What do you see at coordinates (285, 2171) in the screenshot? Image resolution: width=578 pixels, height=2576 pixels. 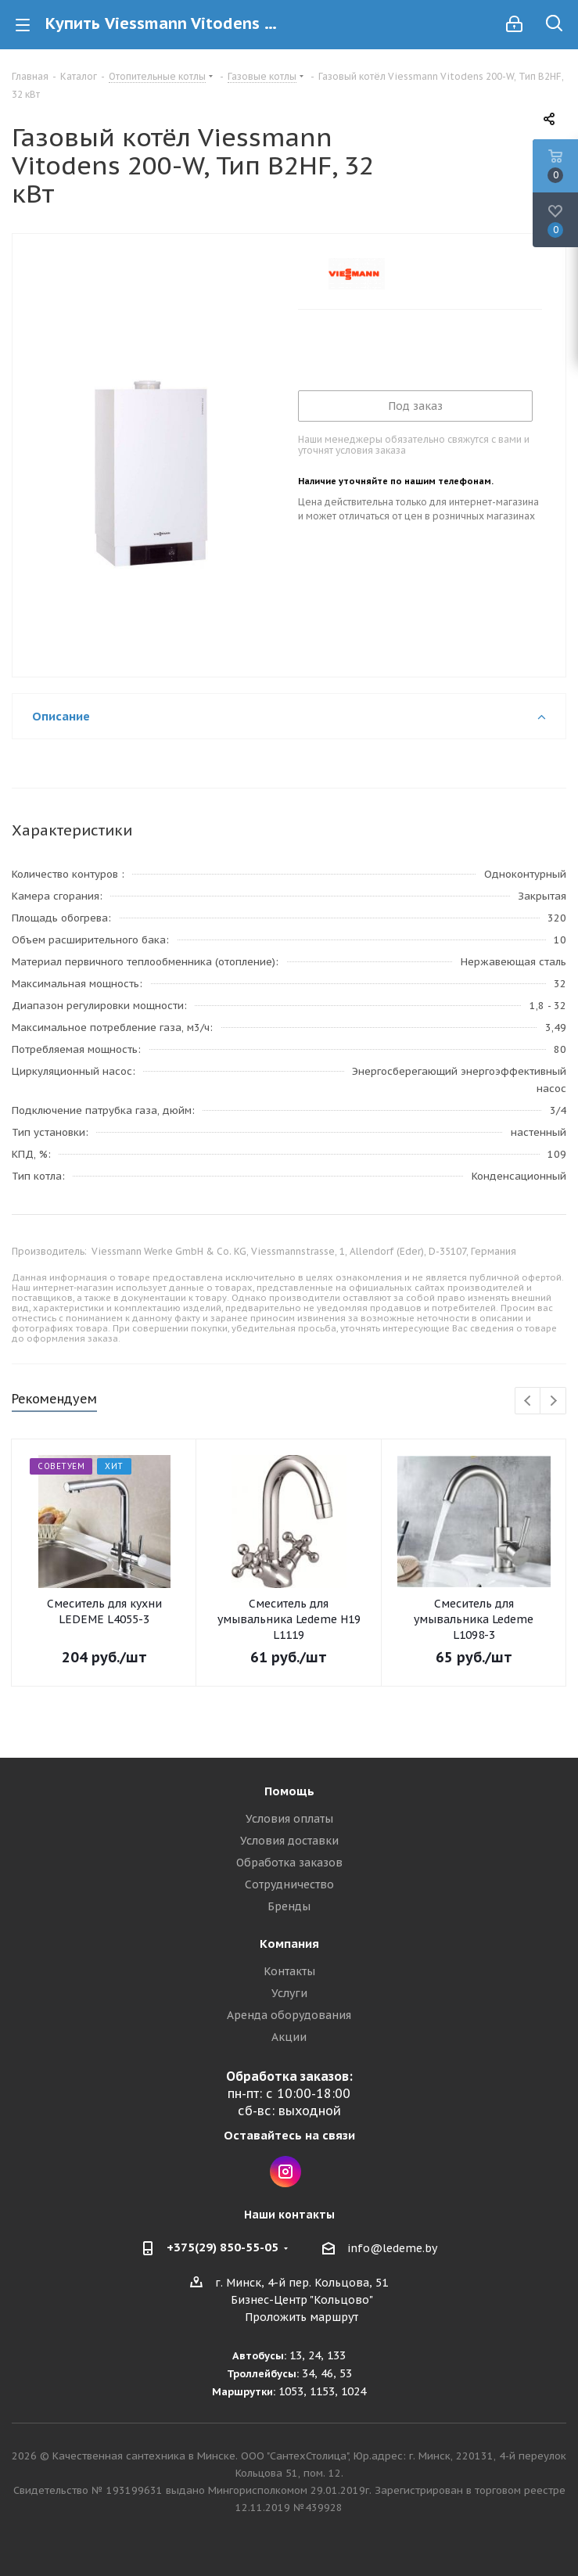 I see `Instagram` at bounding box center [285, 2171].